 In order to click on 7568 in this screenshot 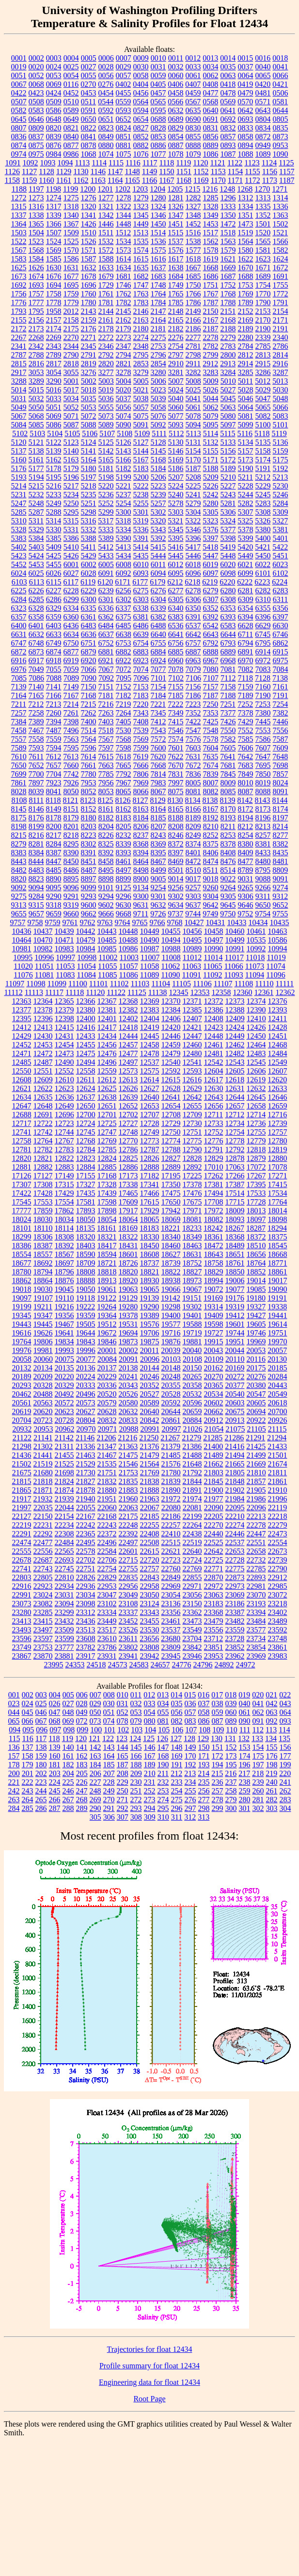, I will do `click(123, 739)`.